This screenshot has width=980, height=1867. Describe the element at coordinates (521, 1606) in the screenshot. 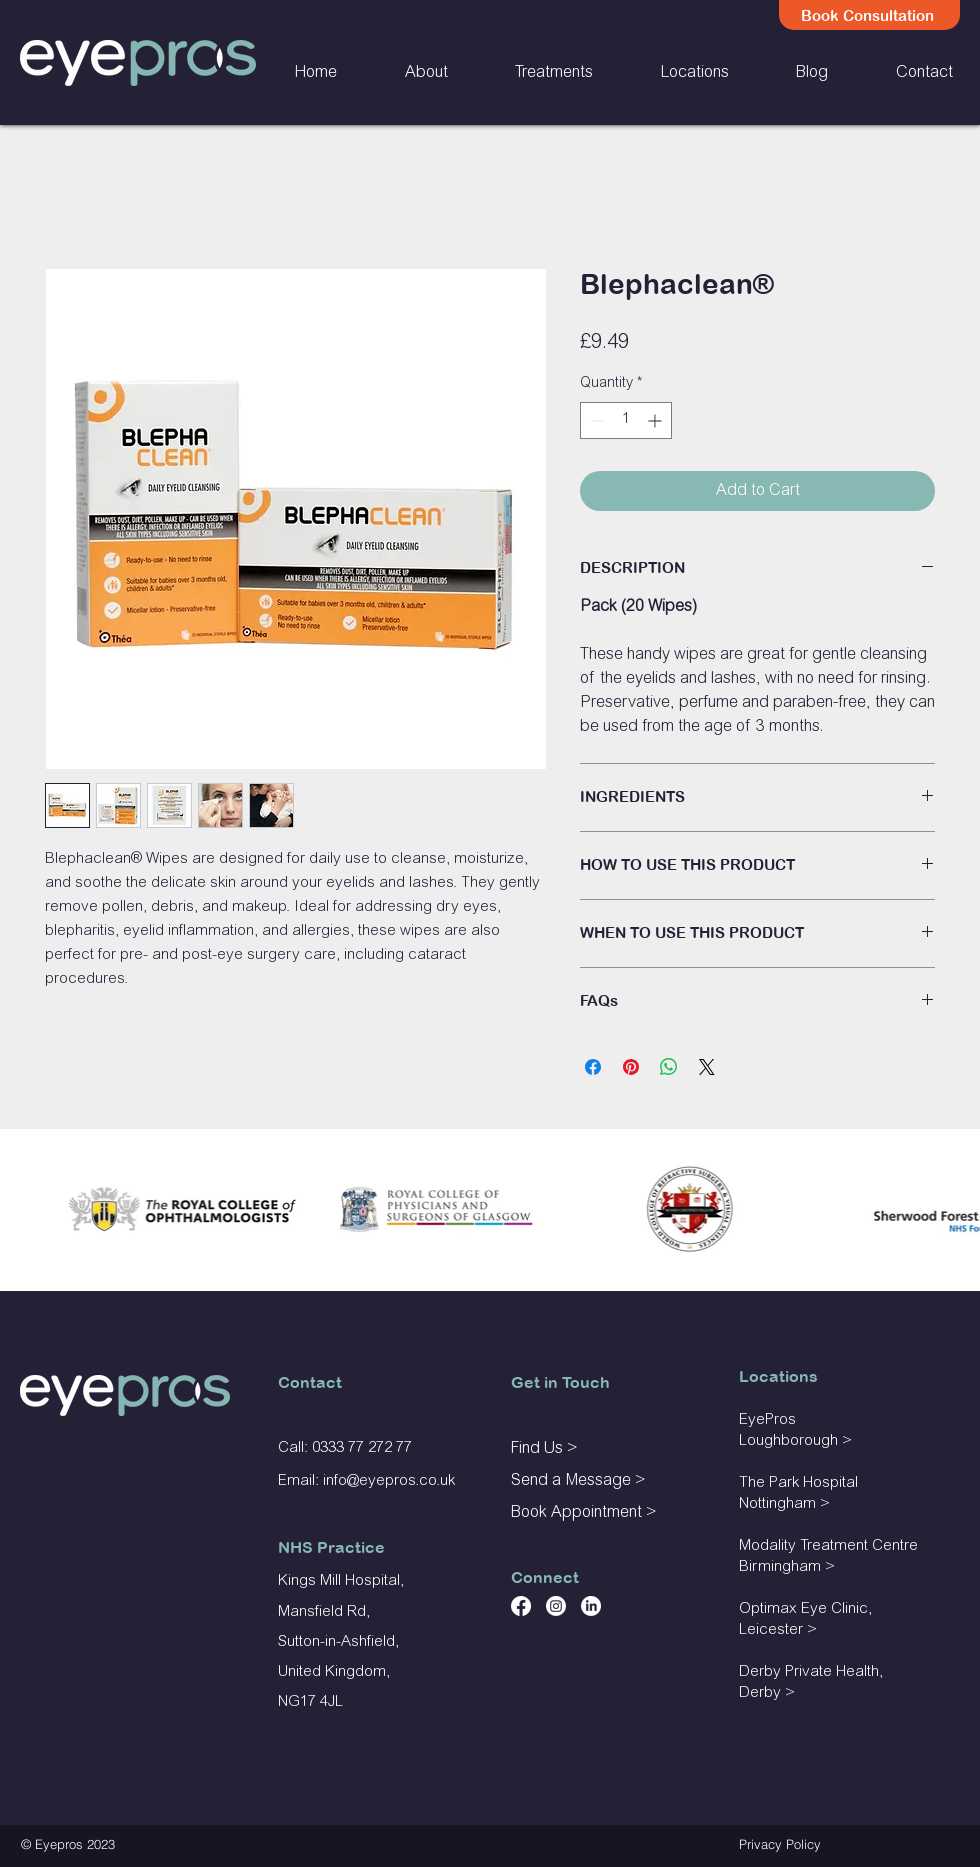

I see `[Facebook]` at that location.